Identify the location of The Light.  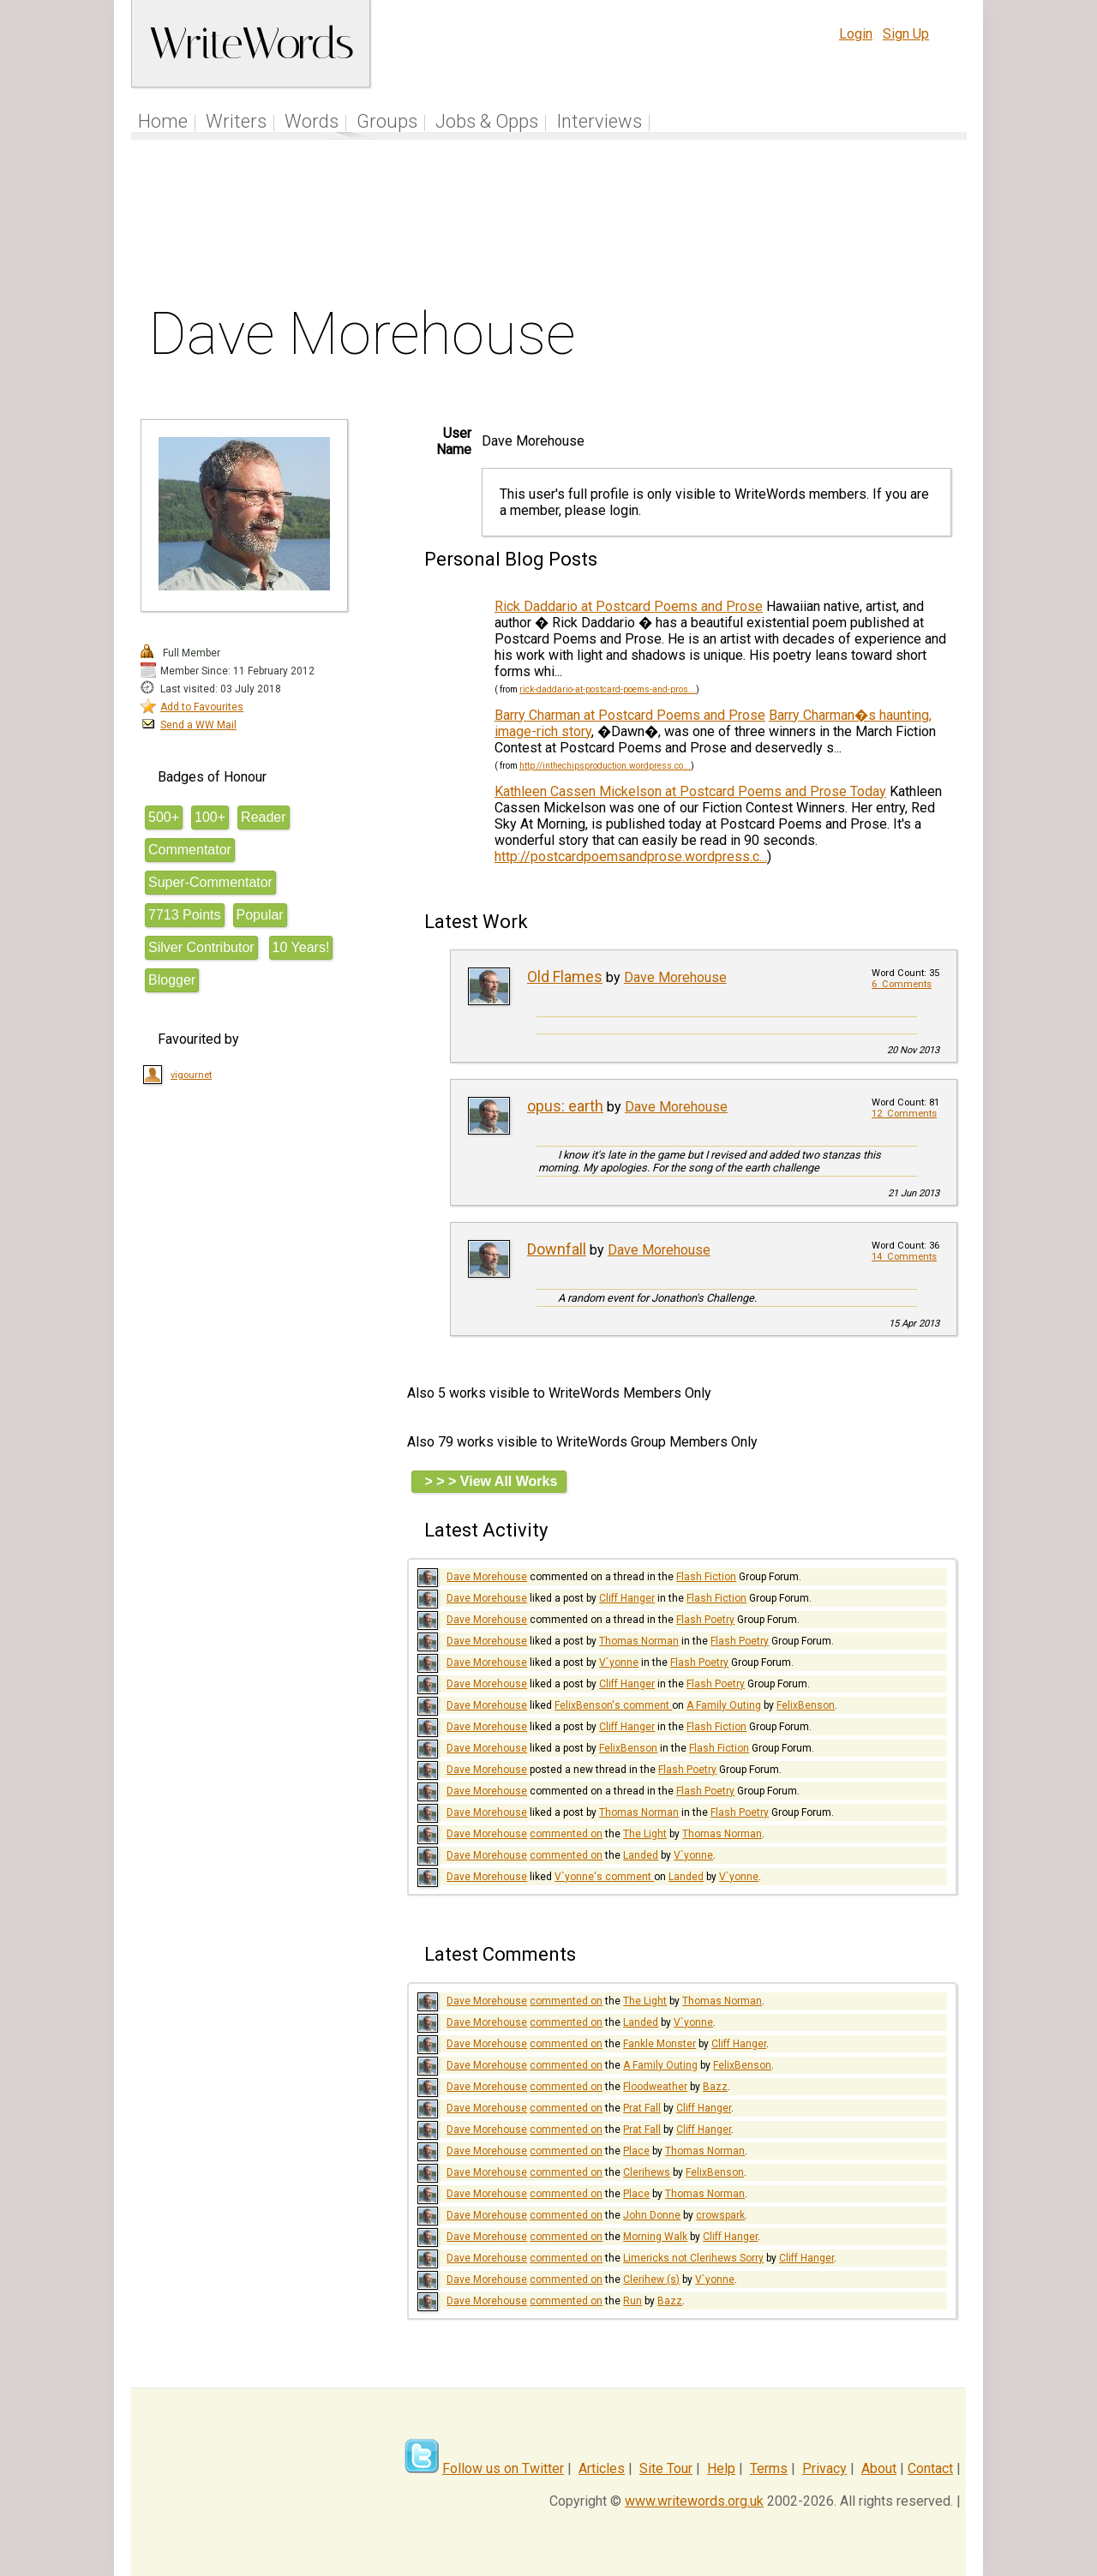
(645, 1834).